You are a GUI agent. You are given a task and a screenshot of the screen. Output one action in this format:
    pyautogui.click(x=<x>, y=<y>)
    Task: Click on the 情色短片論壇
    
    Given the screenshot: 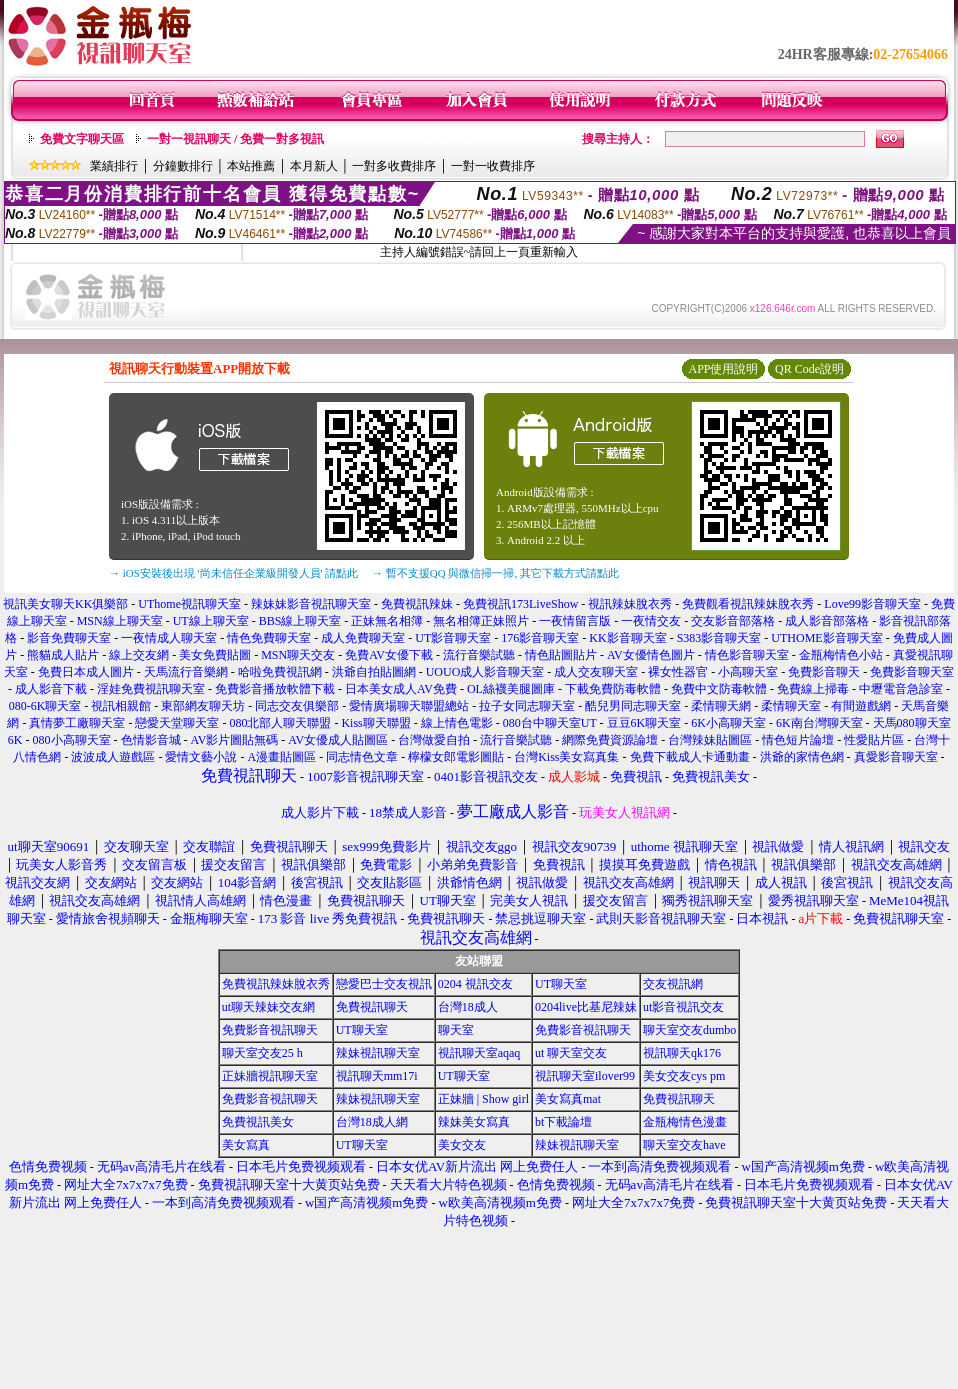 What is the action you would take?
    pyautogui.click(x=798, y=740)
    